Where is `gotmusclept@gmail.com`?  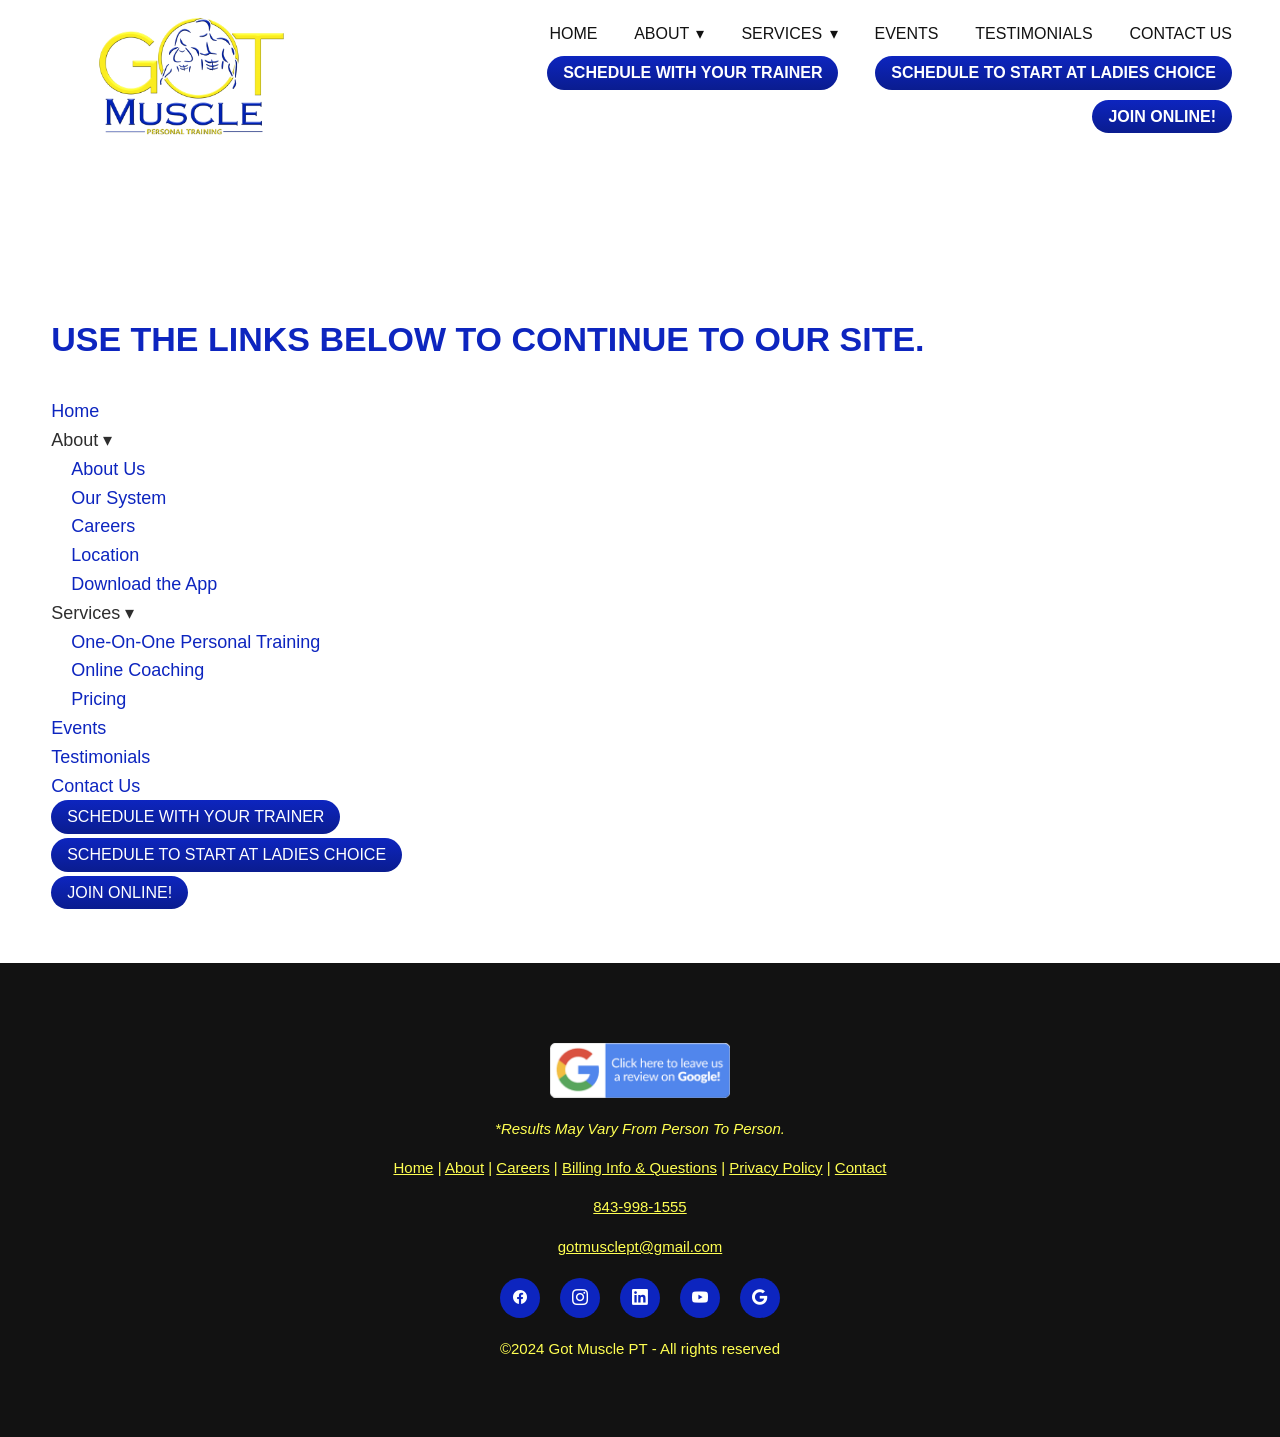
gotmusclept@gmail.com is located at coordinates (640, 1246).